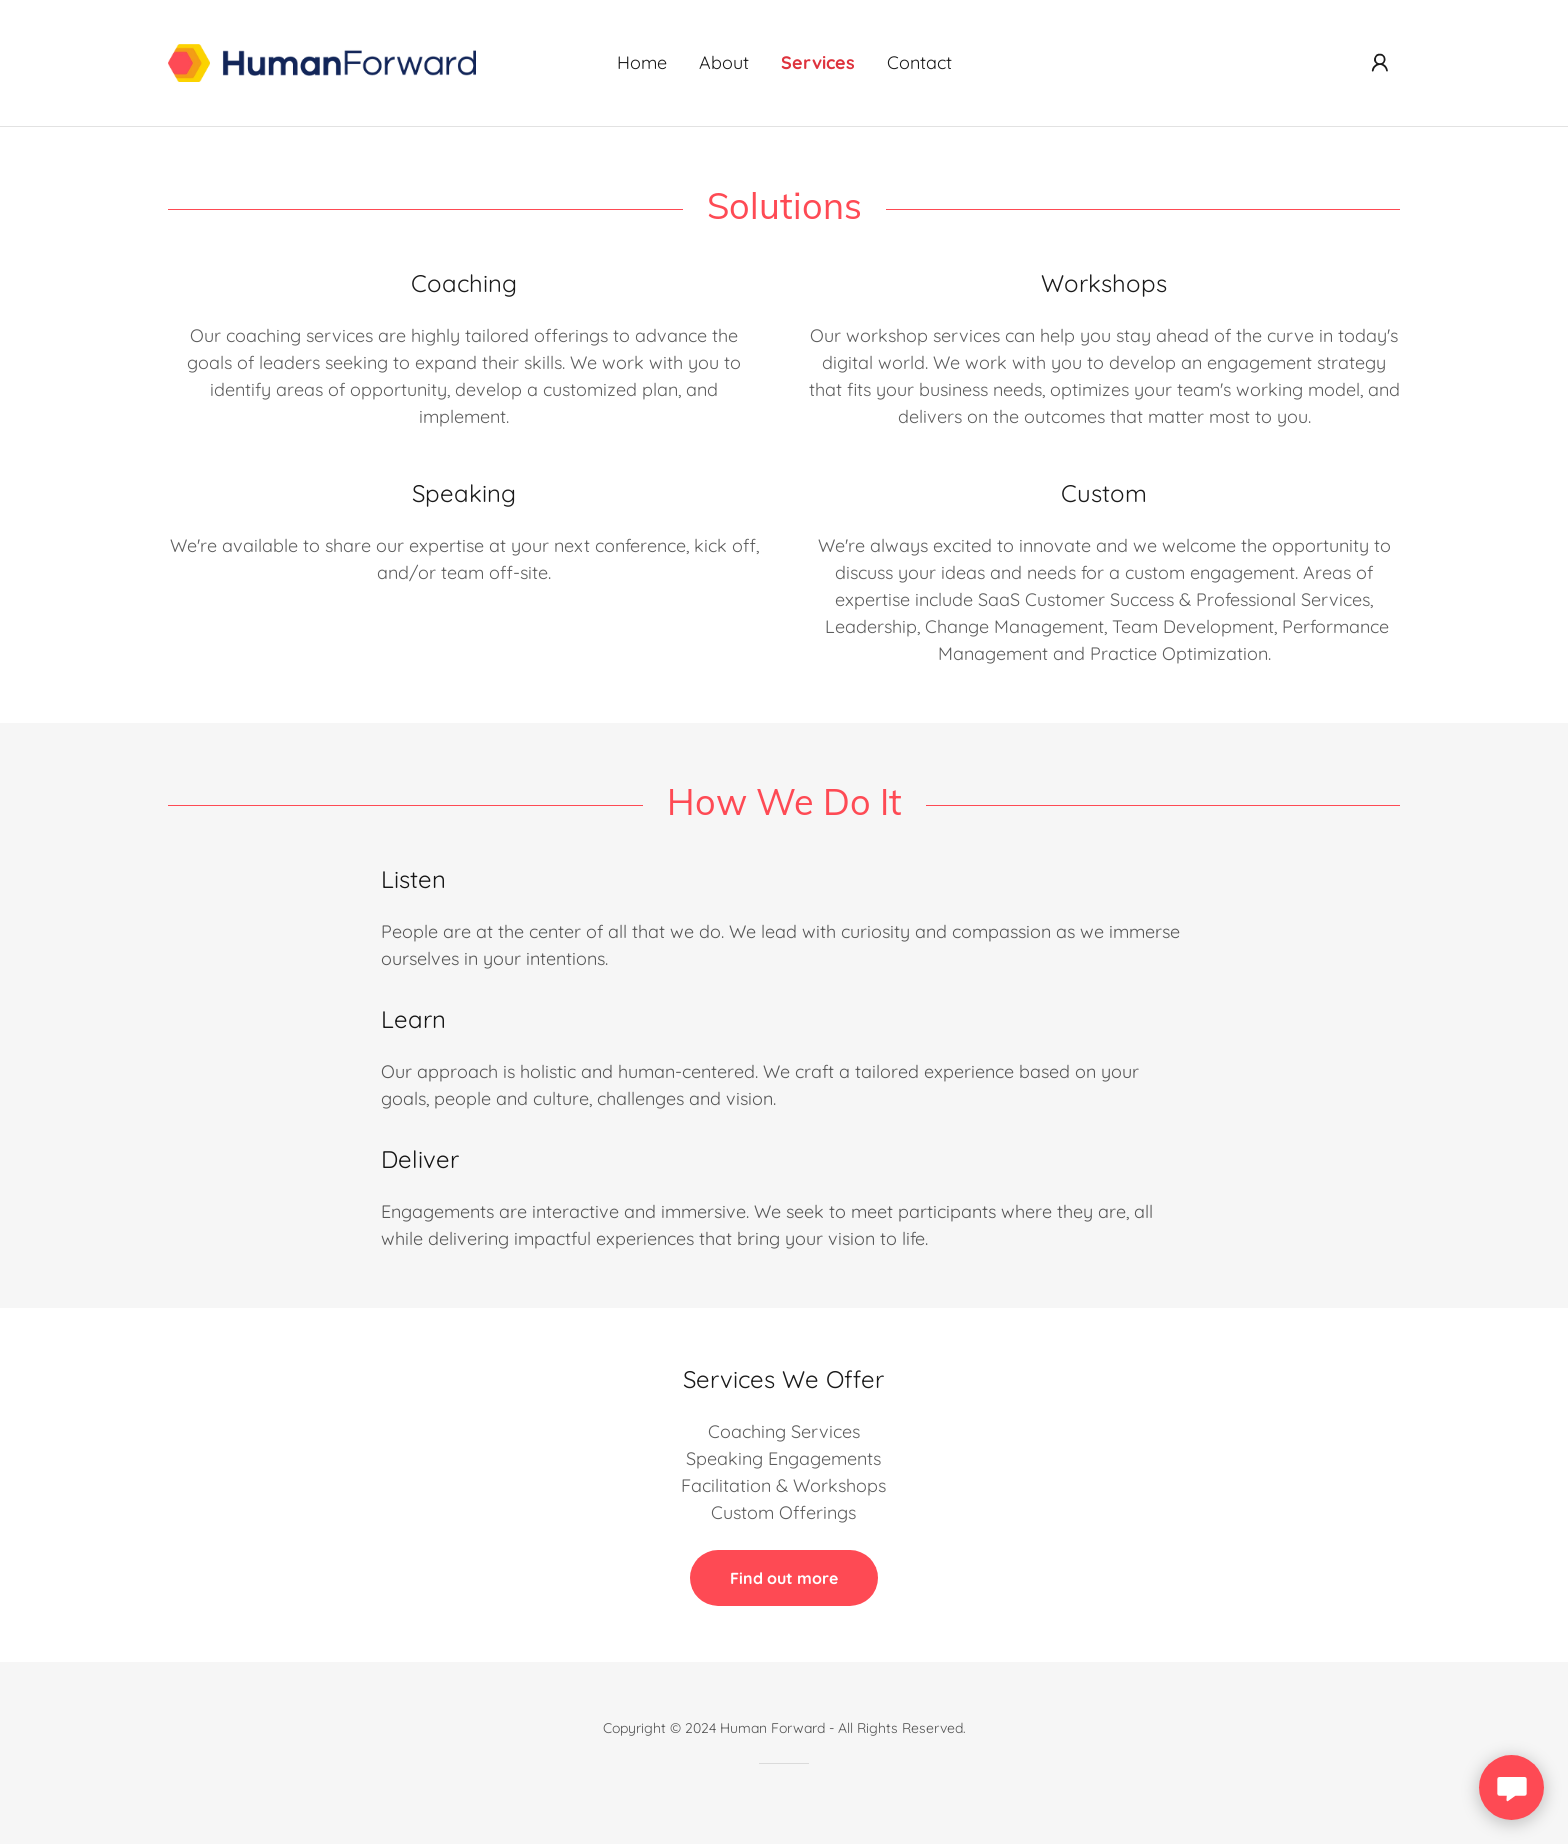 The width and height of the screenshot is (1568, 1844). Describe the element at coordinates (919, 62) in the screenshot. I see `Contact [link]` at that location.